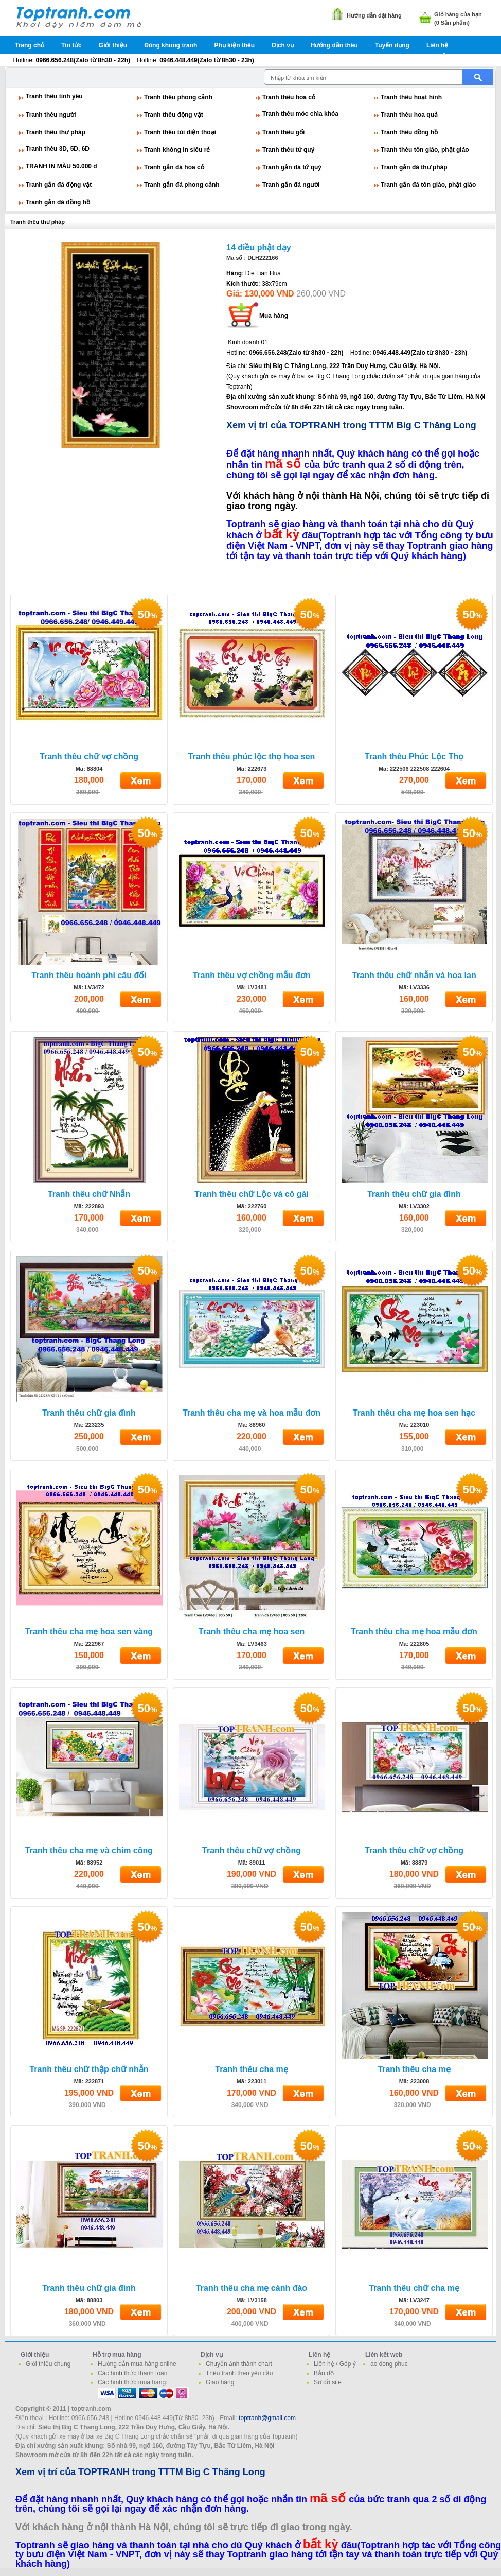 The image size is (501, 2576). I want to click on Tranh không in siêu rẻ, so click(177, 149).